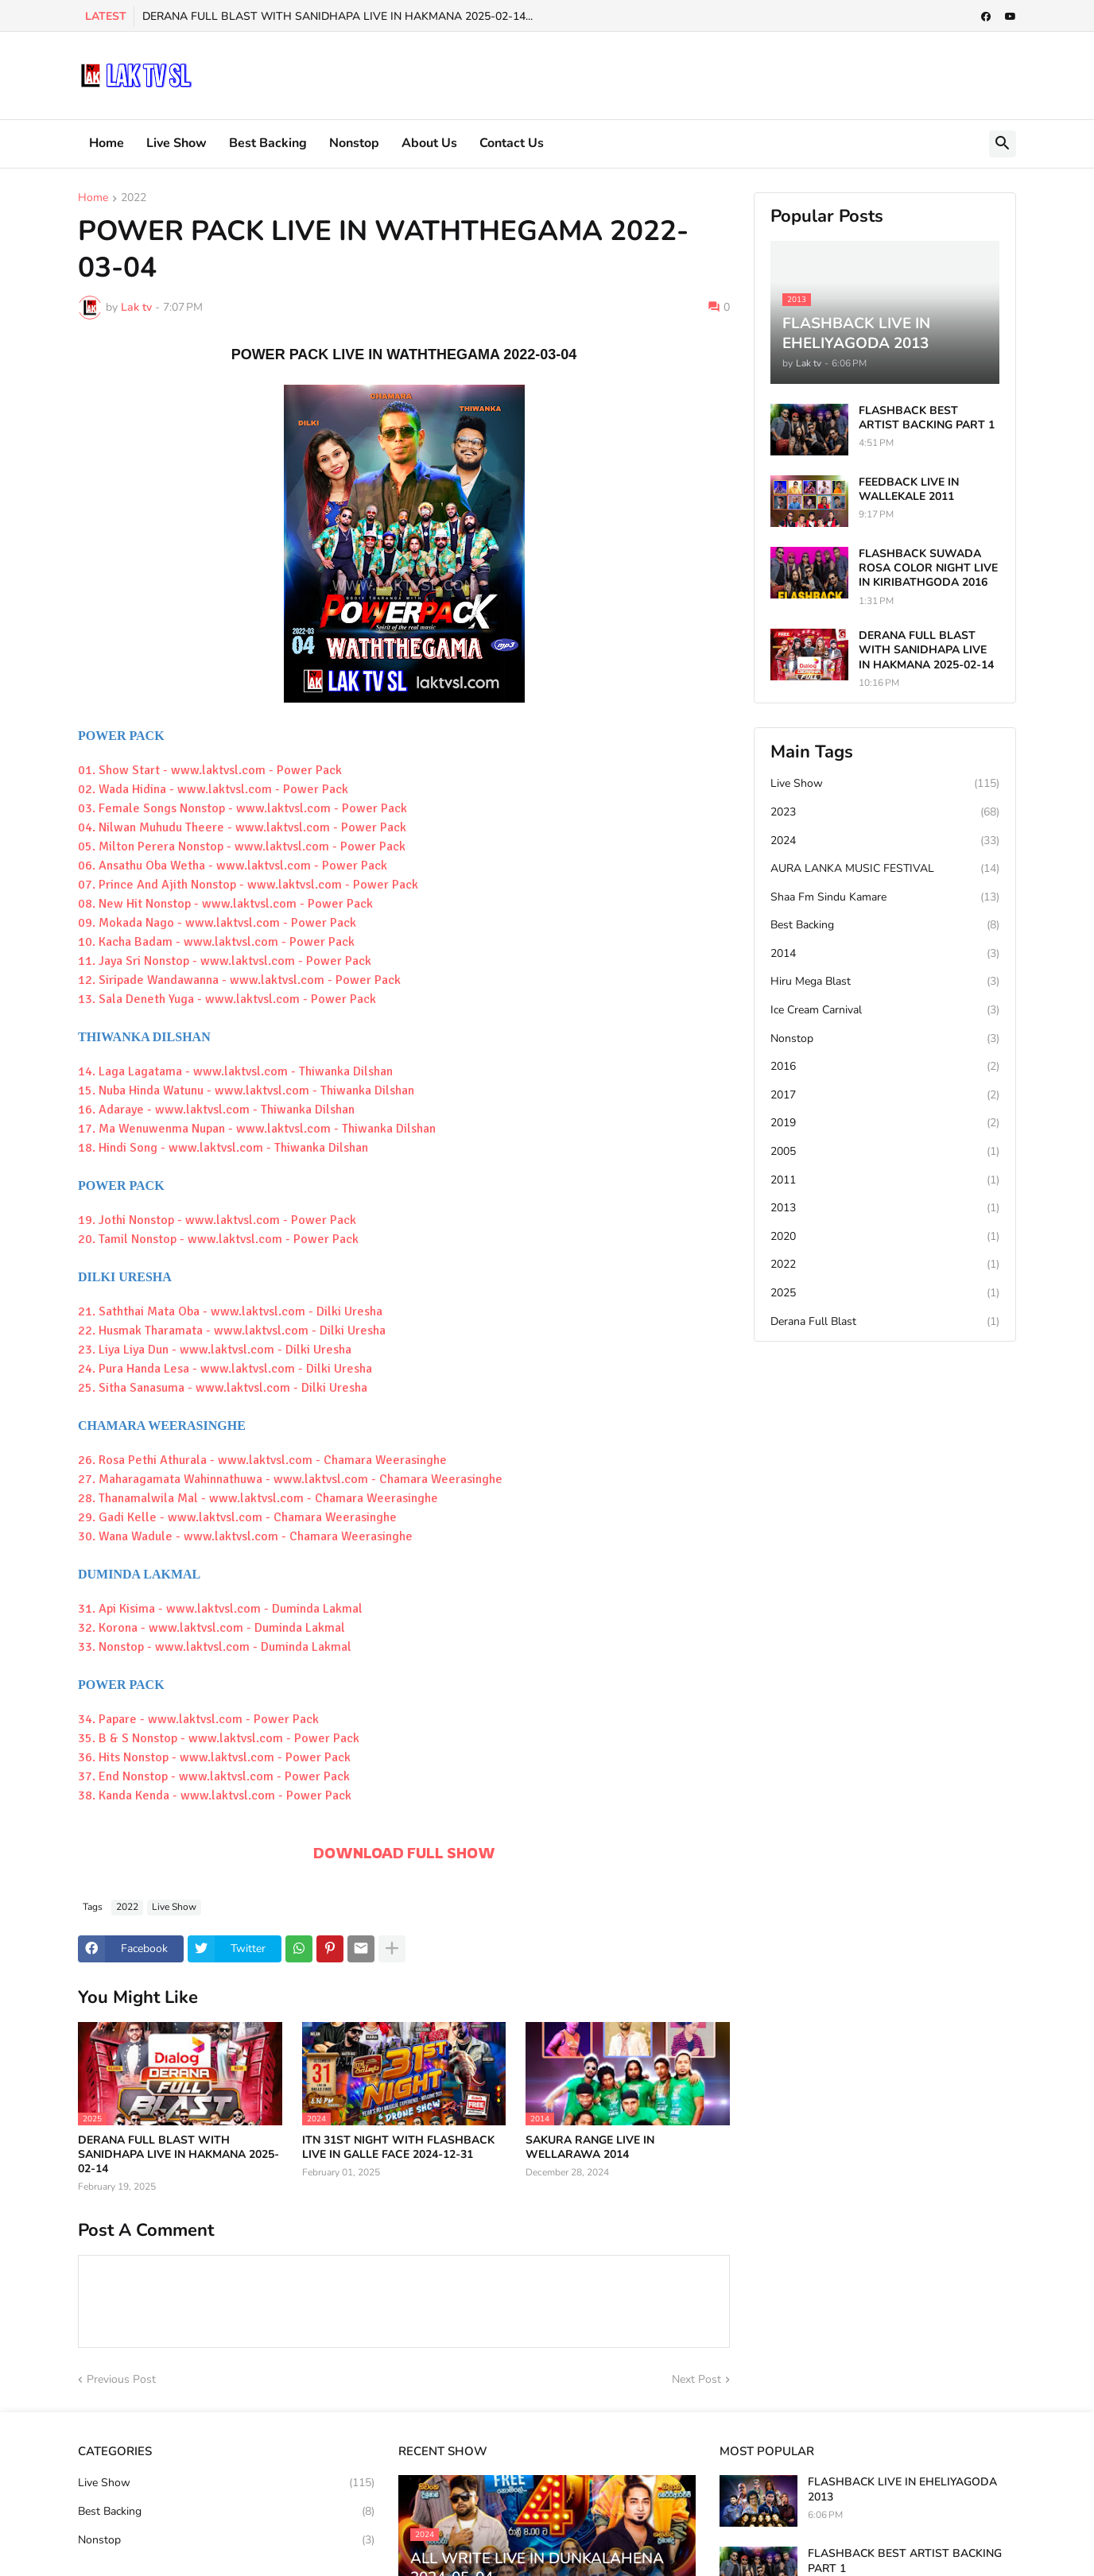  Describe the element at coordinates (248, 885) in the screenshot. I see `07. Prince And Ajith Nonstop - www.laktvsl.com - Power Pack` at that location.